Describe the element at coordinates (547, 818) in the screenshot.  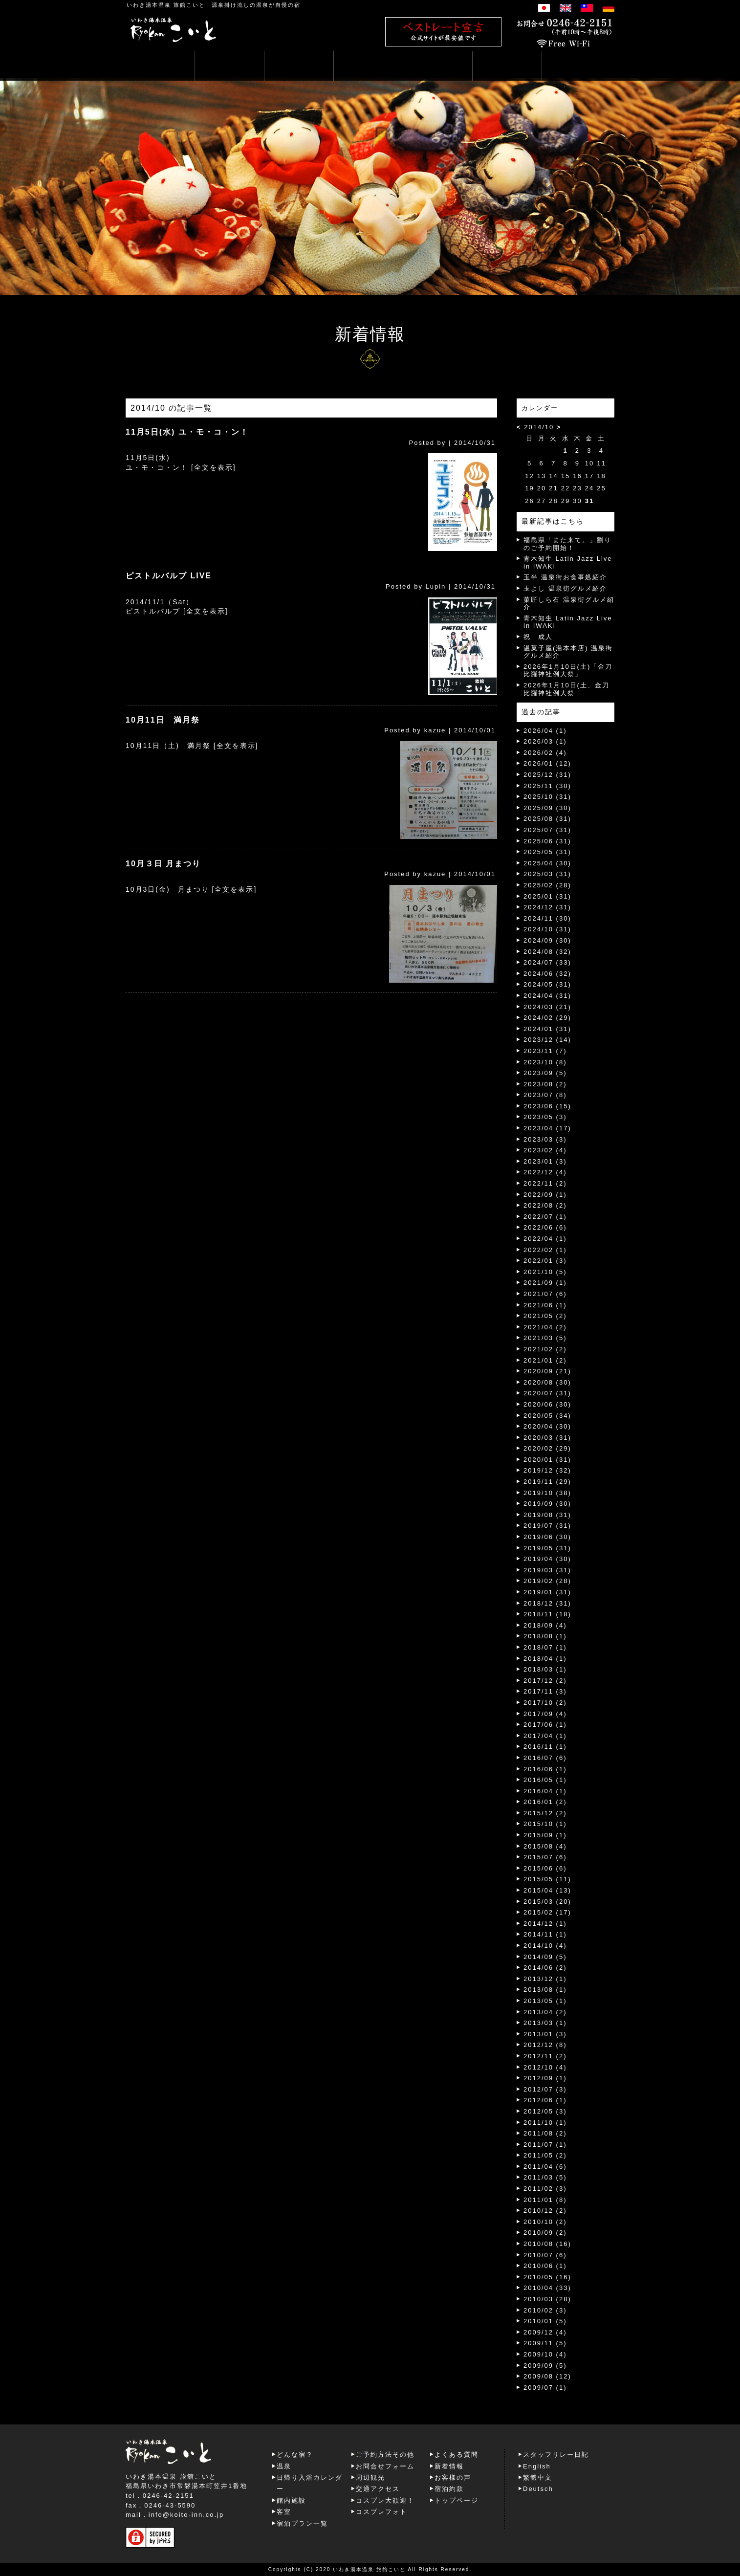
I see `2025/08 (31)` at that location.